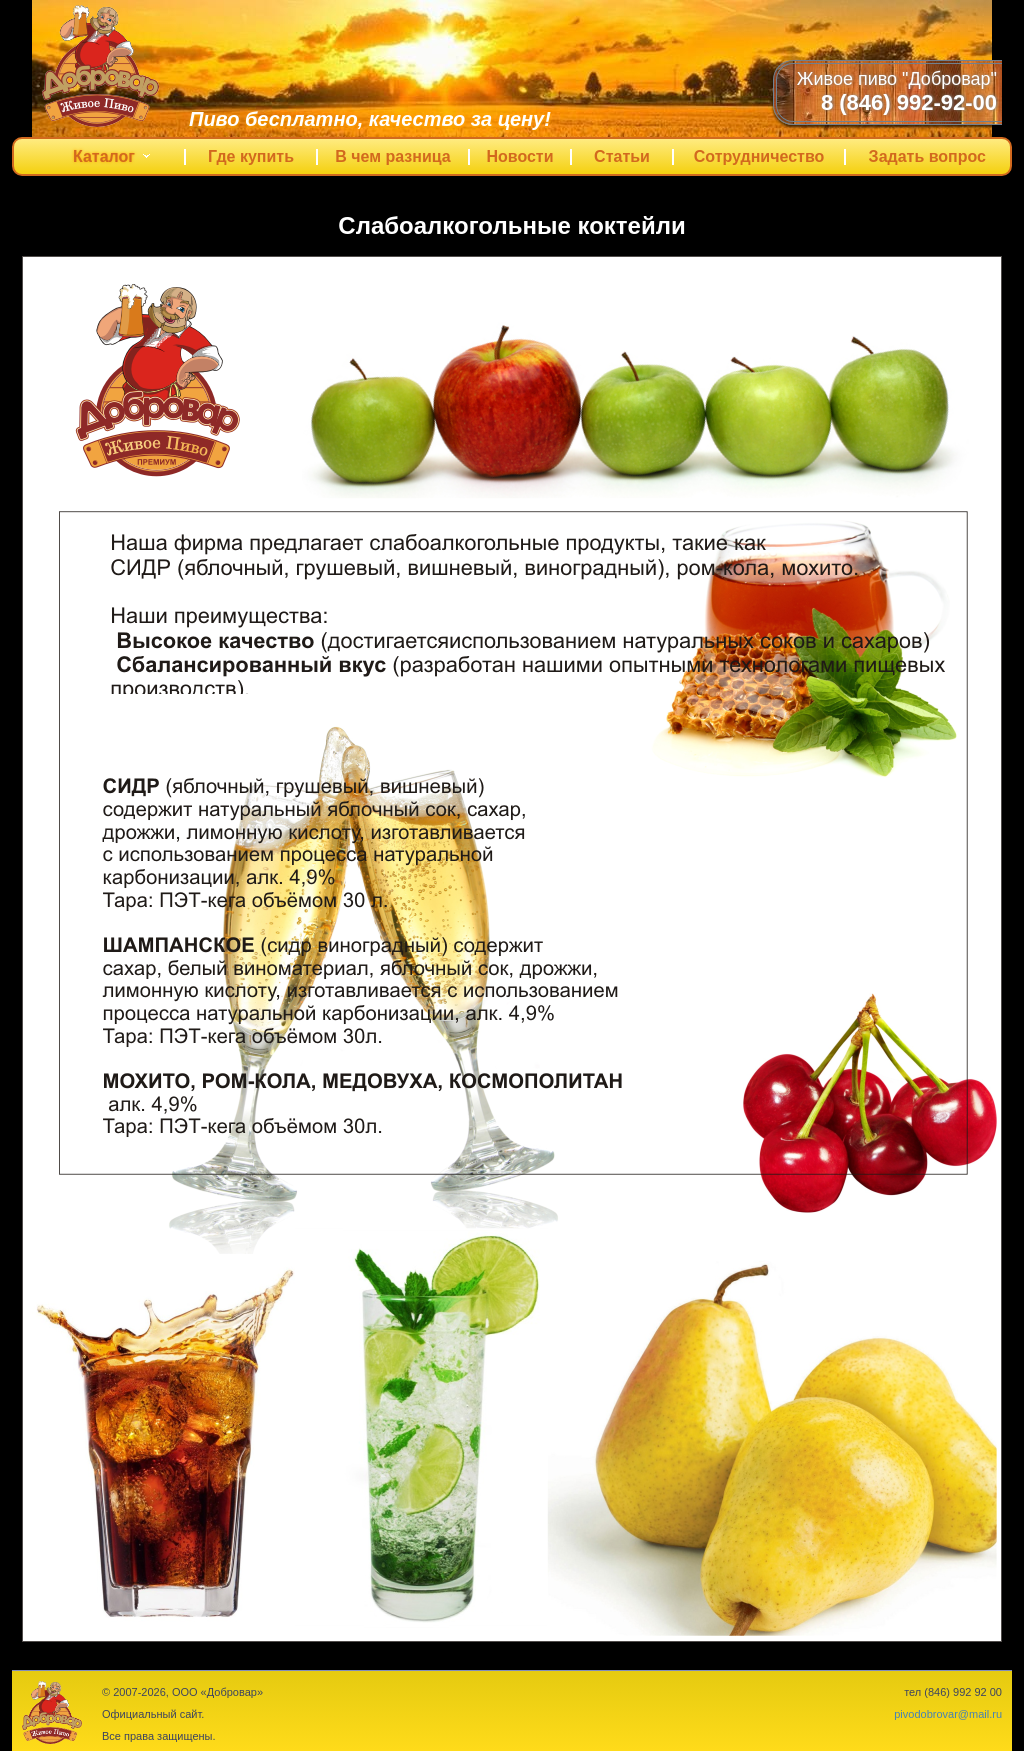 This screenshot has width=1024, height=1751. Describe the element at coordinates (519, 157) in the screenshot. I see `Новости` at that location.